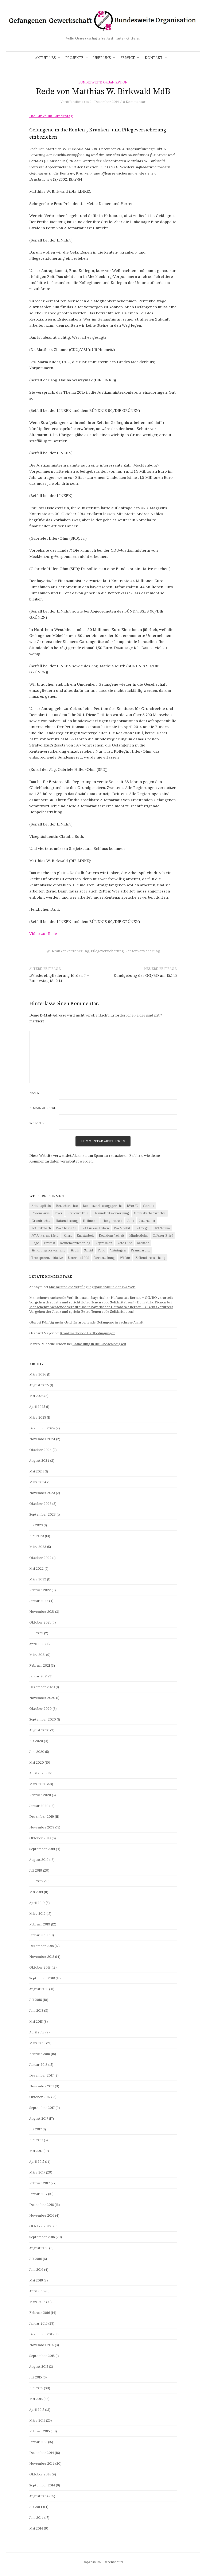  Describe the element at coordinates (36, 1568) in the screenshot. I see `Mai 2022` at that location.